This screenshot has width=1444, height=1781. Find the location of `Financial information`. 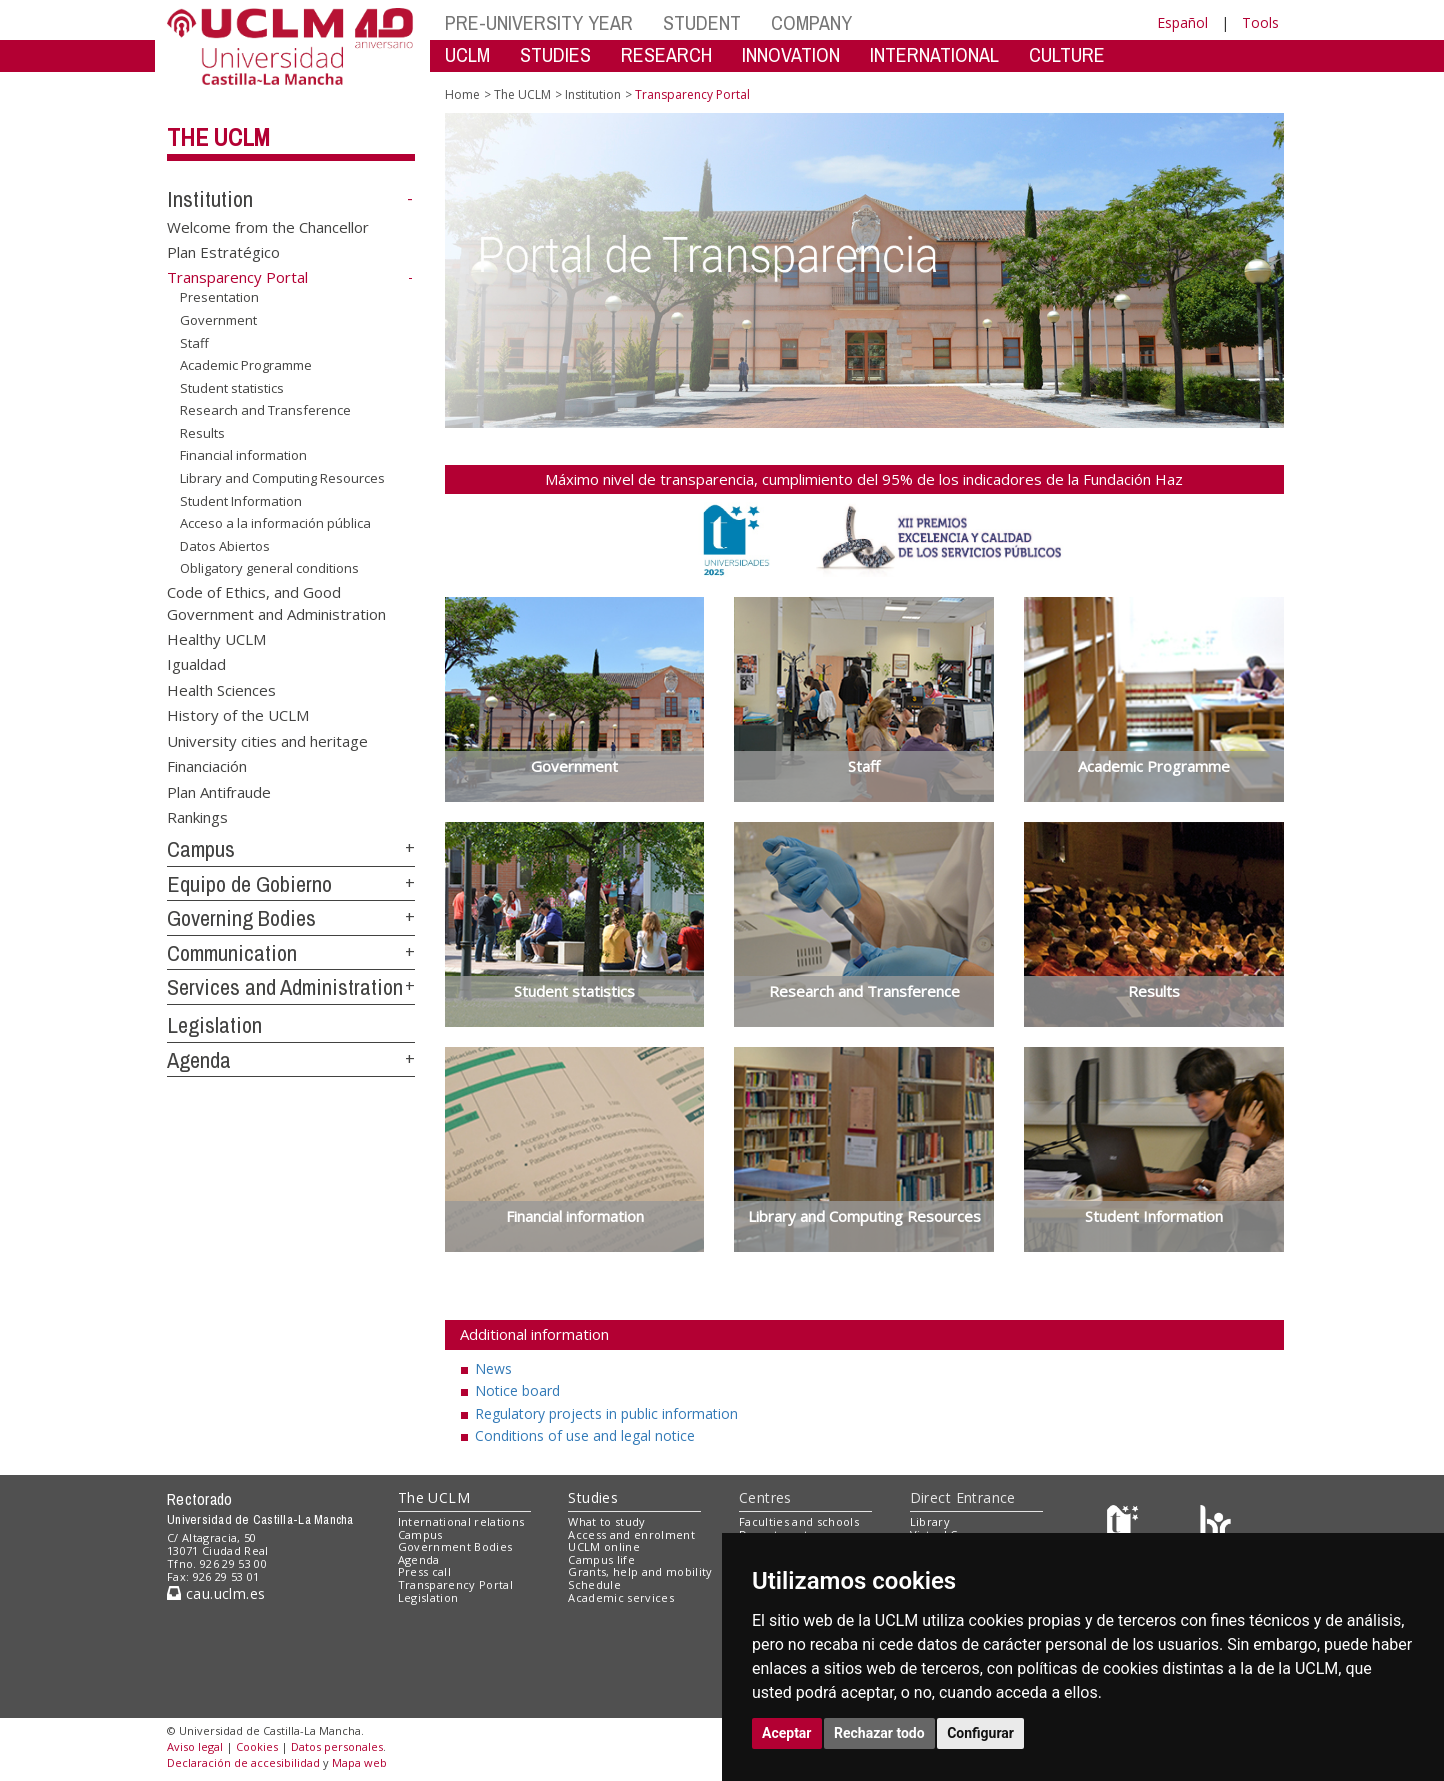

Financial information is located at coordinates (243, 455).